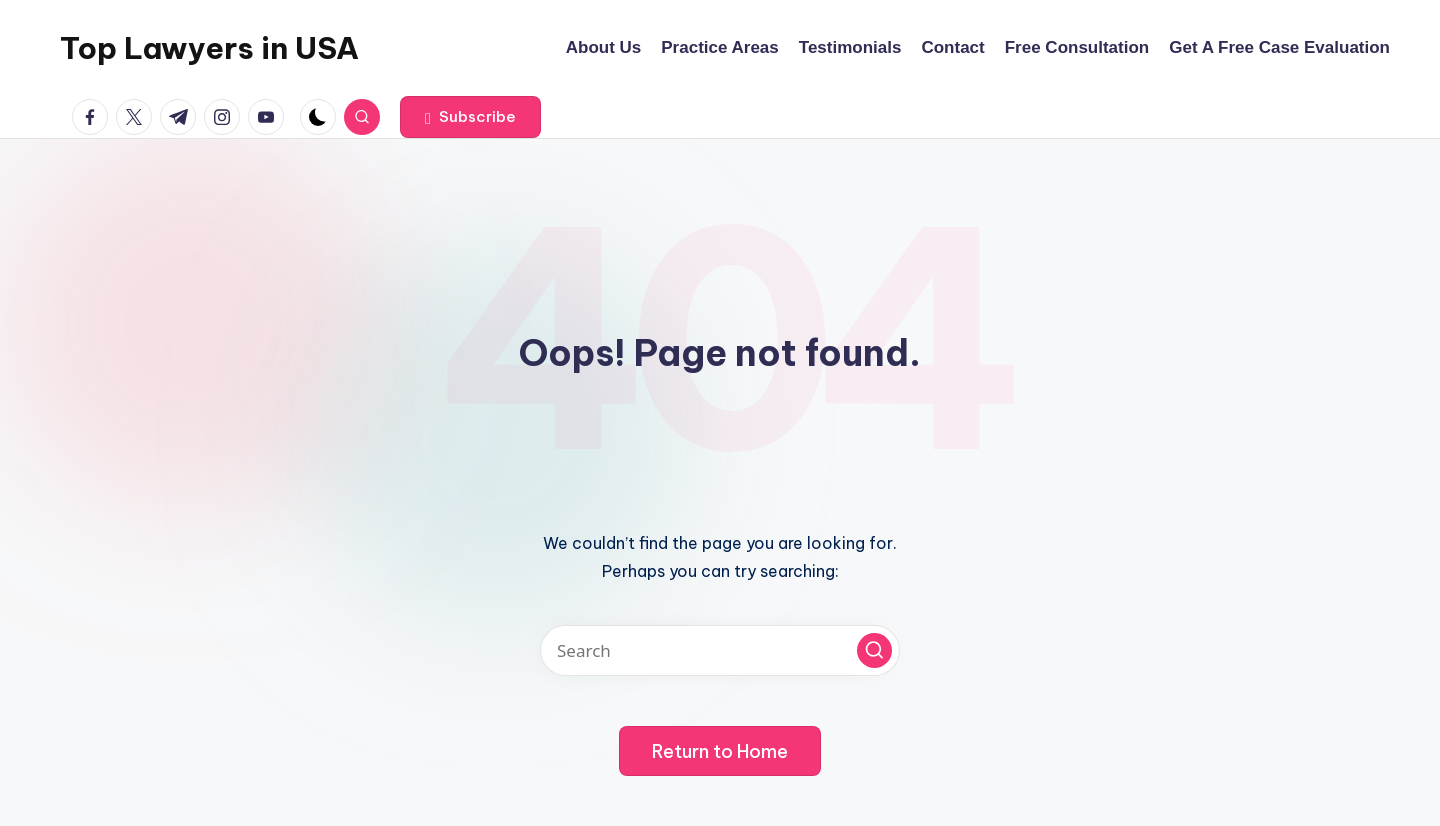 The width and height of the screenshot is (1440, 826). What do you see at coordinates (470, 117) in the screenshot?
I see `[button]` at bounding box center [470, 117].